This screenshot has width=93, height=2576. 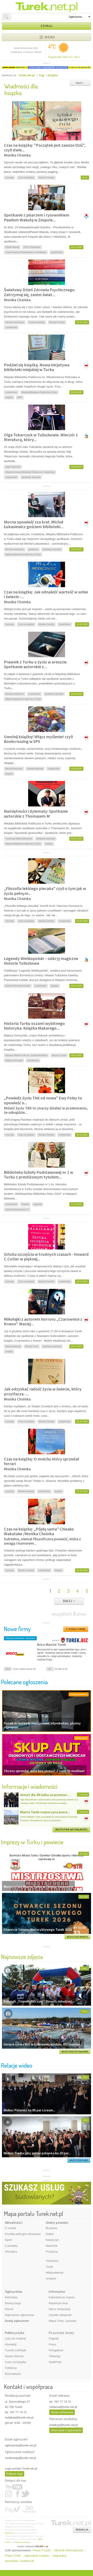 I want to click on Uniejów, so click(x=51, y=2278).